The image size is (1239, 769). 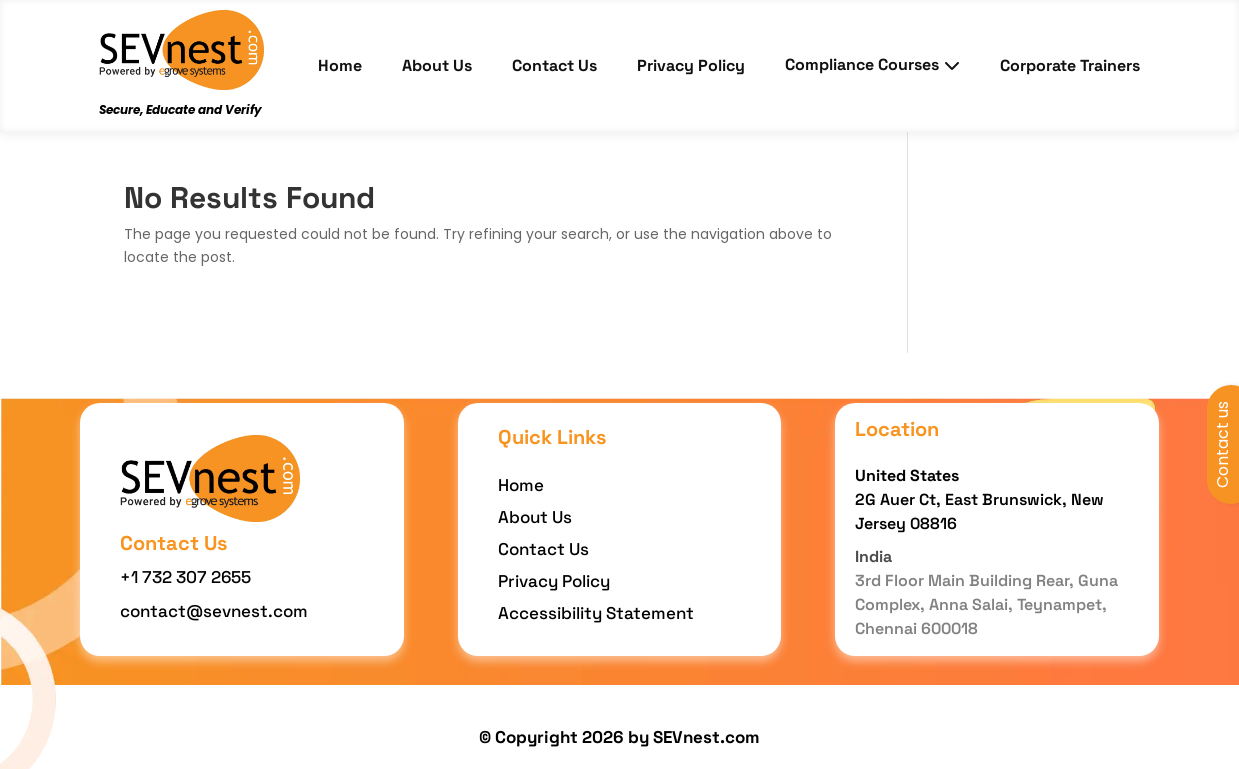 I want to click on contact@sevnest.com, so click(x=214, y=611).